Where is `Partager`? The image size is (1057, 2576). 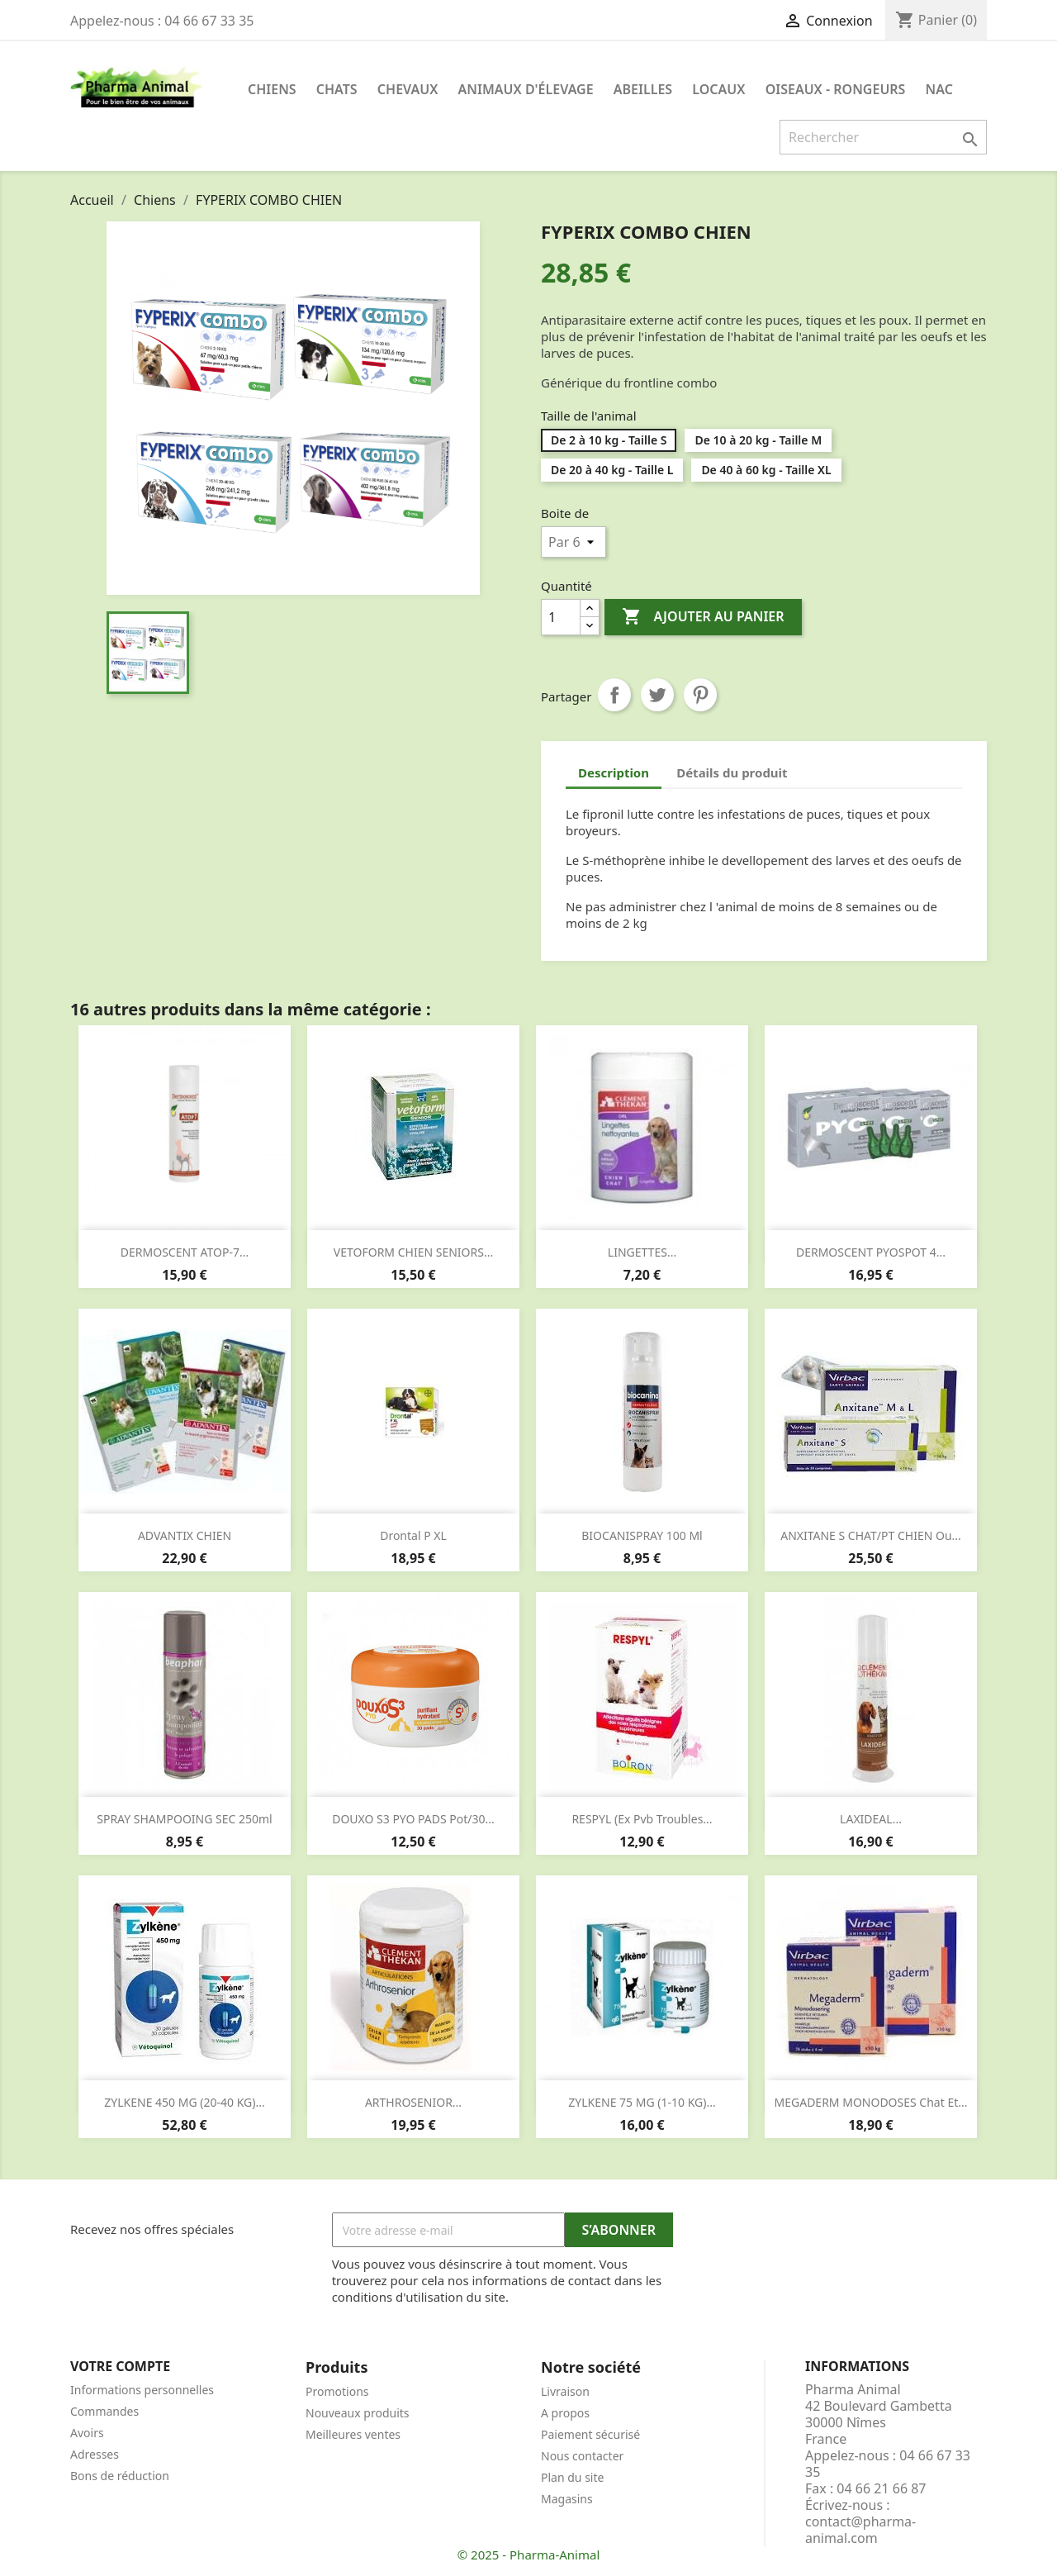 Partager is located at coordinates (614, 694).